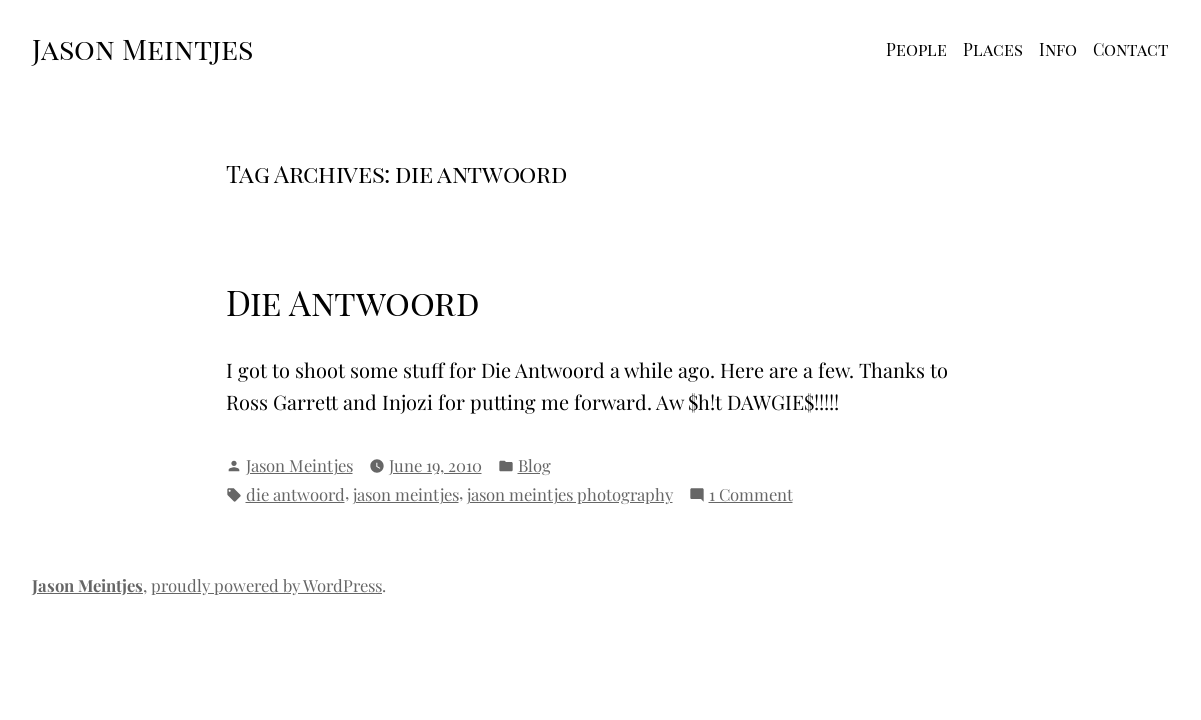  I want to click on Jason Meintjes, so click(142, 48).